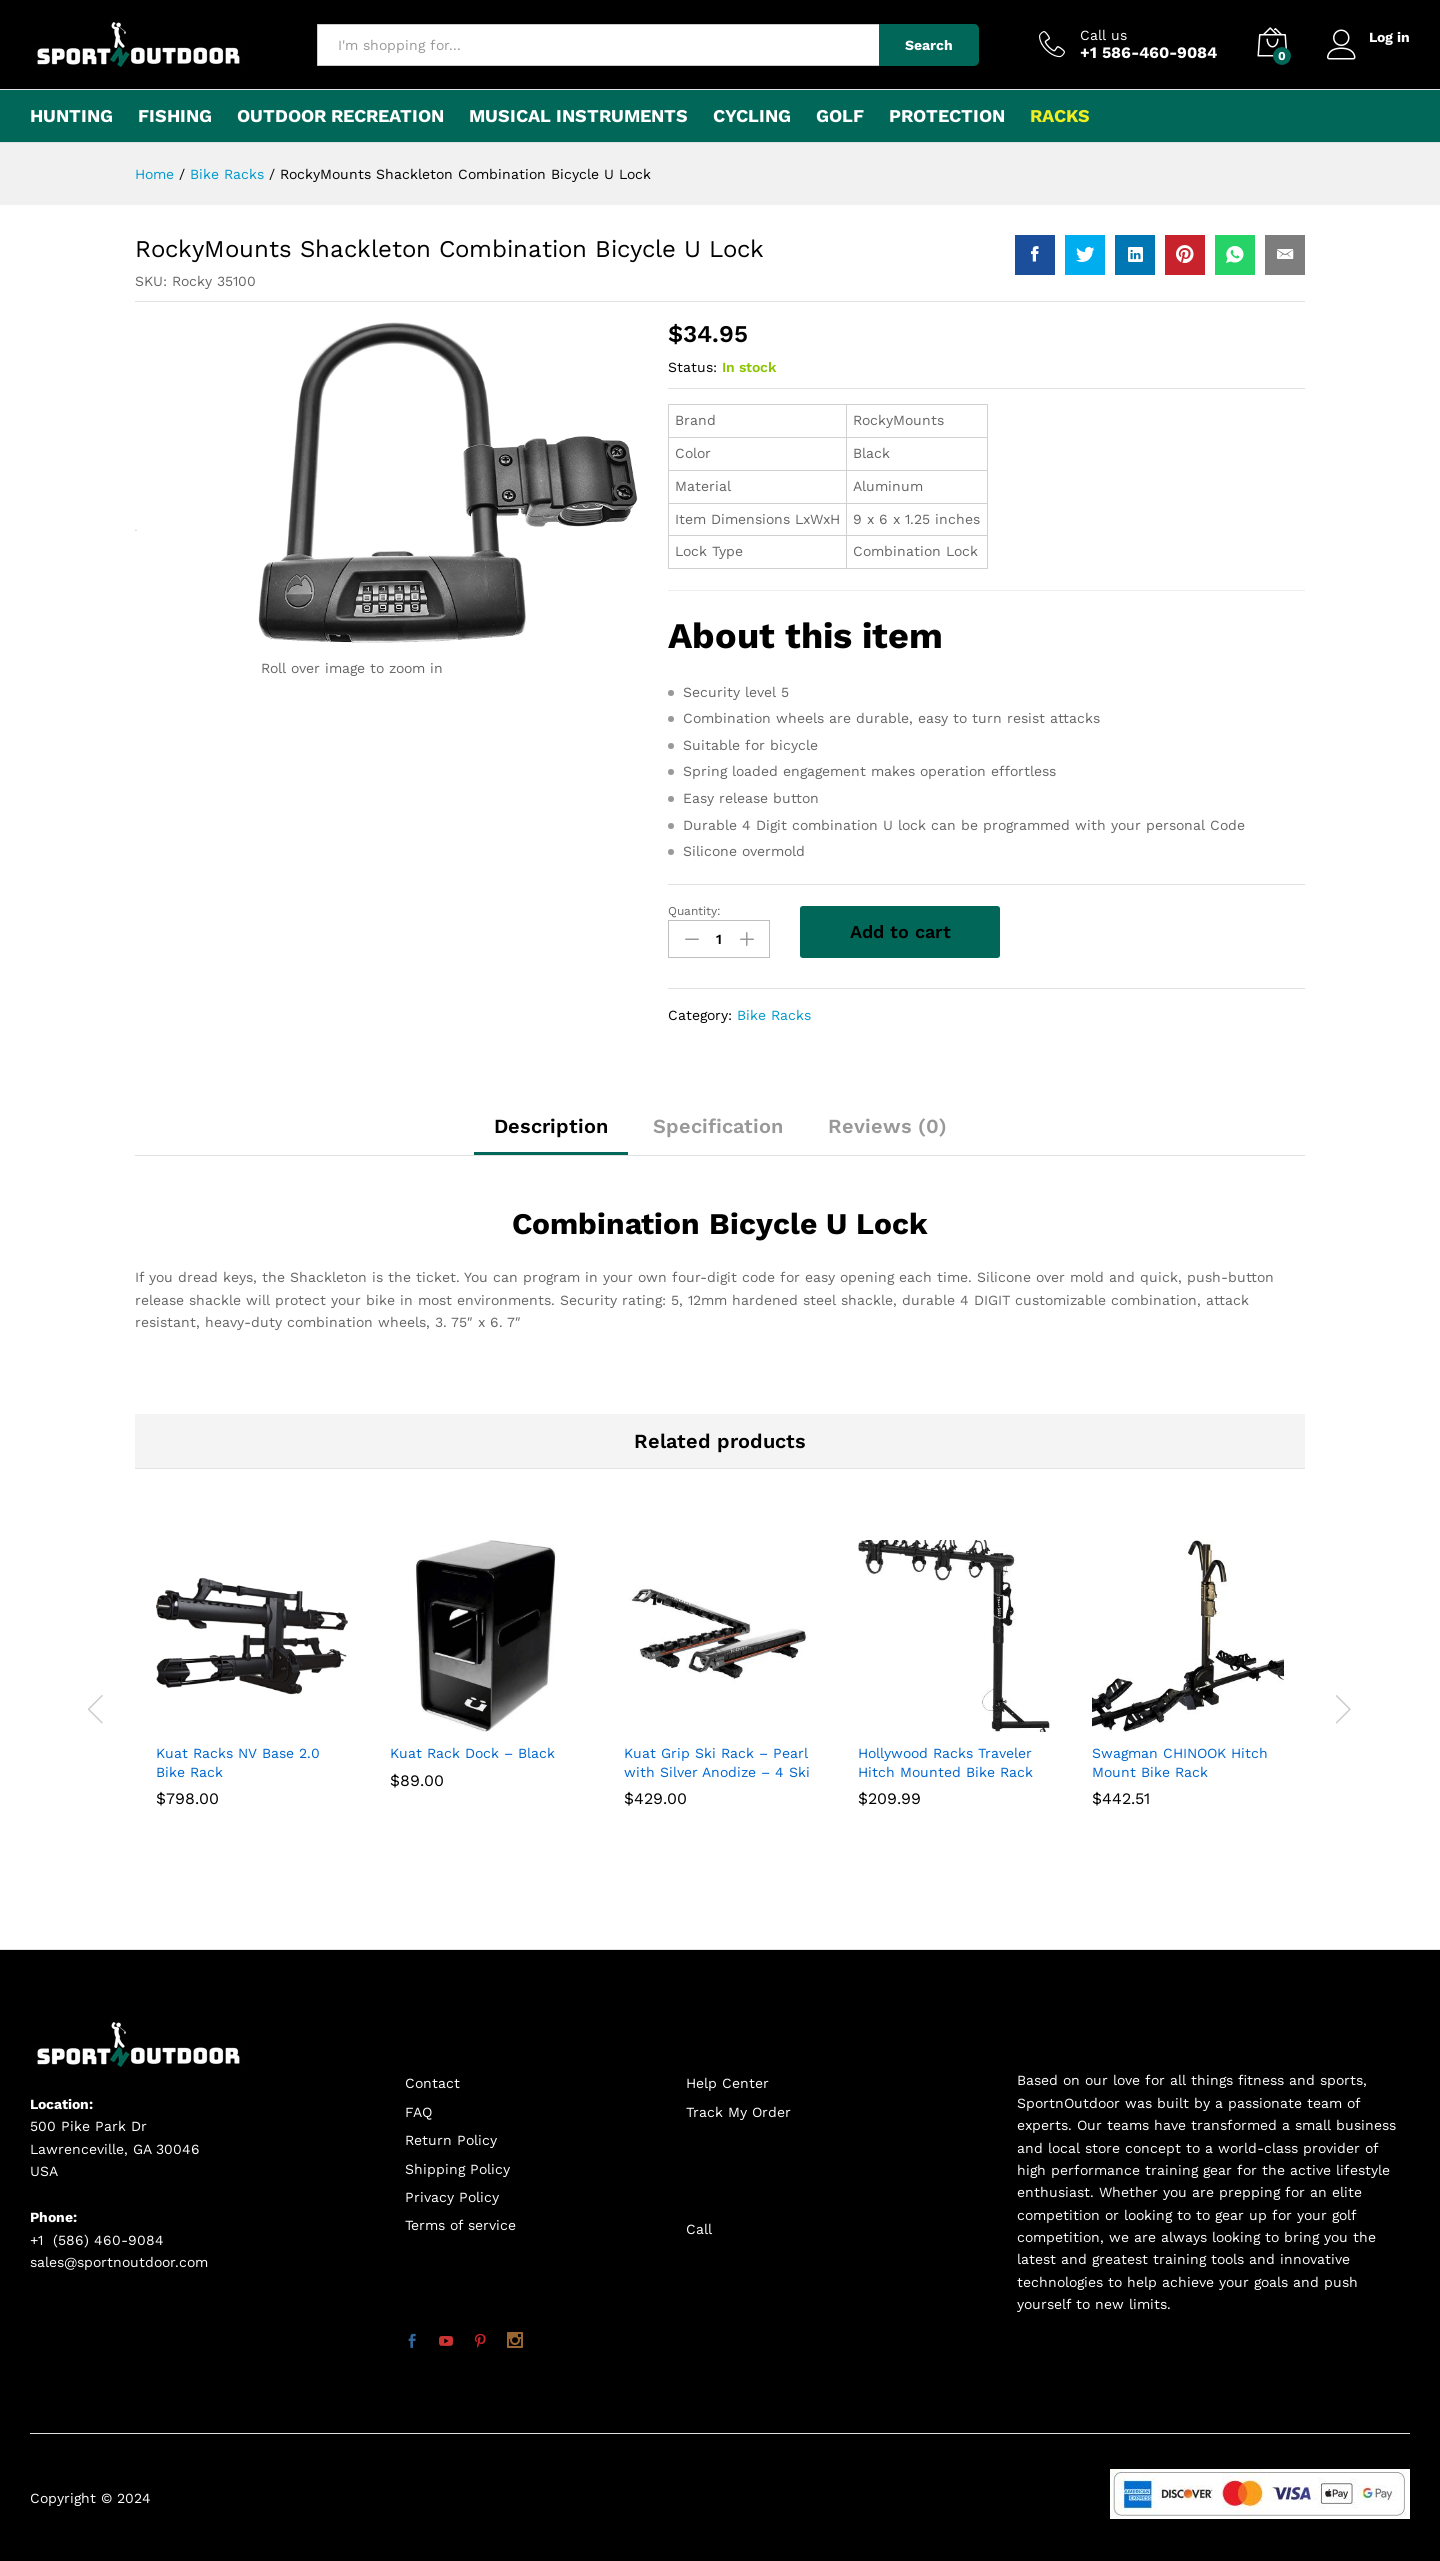  What do you see at coordinates (887, 1126) in the screenshot?
I see `Reviews (0) [tab]` at bounding box center [887, 1126].